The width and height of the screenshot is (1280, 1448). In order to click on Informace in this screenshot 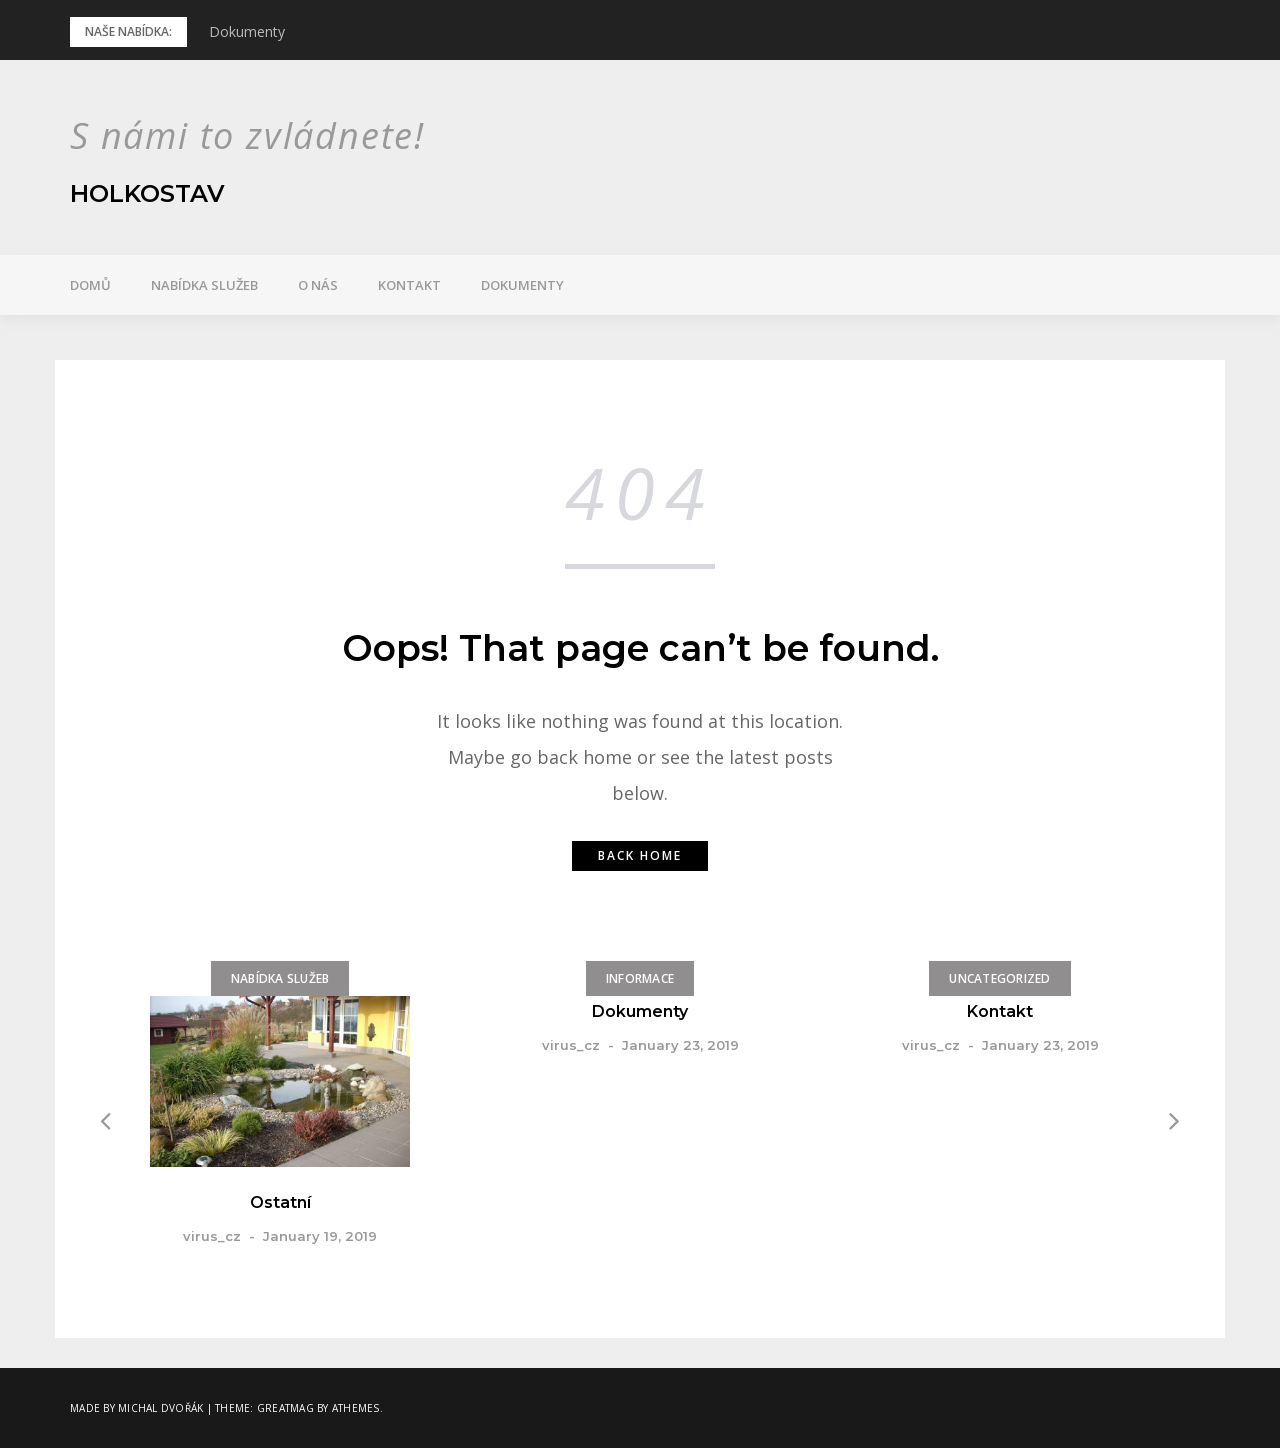, I will do `click(640, 978)`.